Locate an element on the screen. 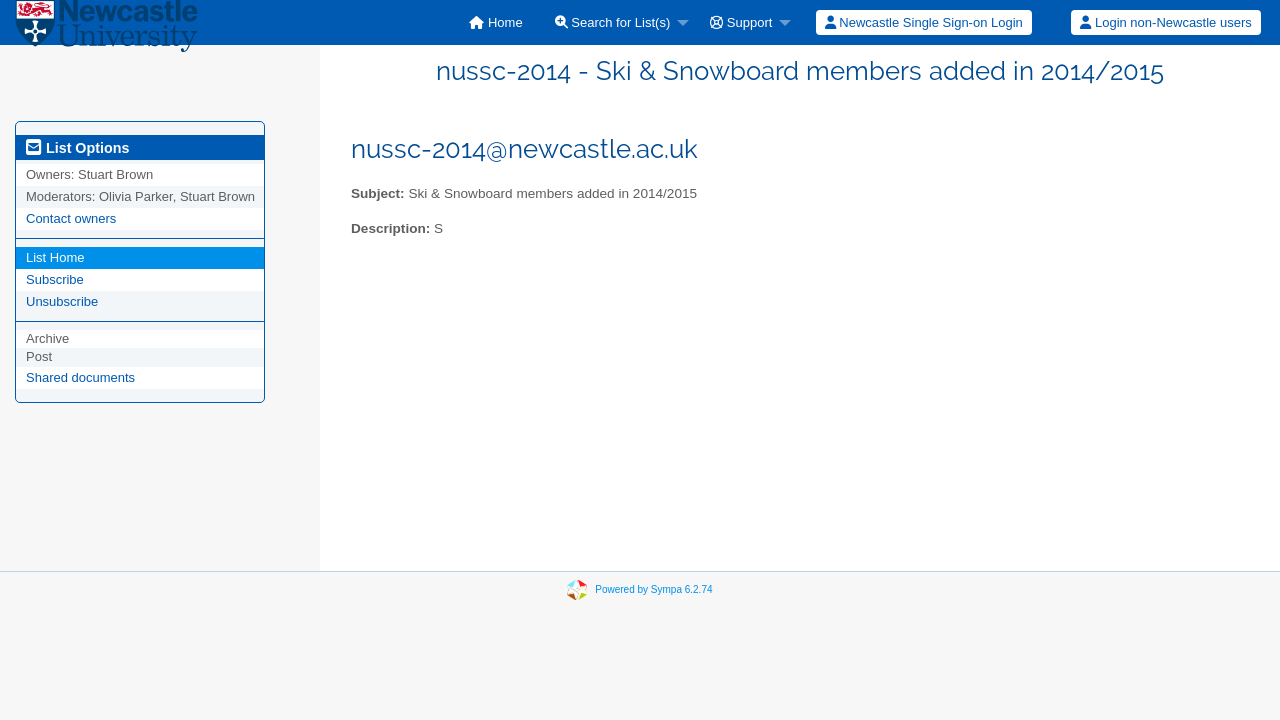  Powered by Sympa 6.2.74 is located at coordinates (653, 589).